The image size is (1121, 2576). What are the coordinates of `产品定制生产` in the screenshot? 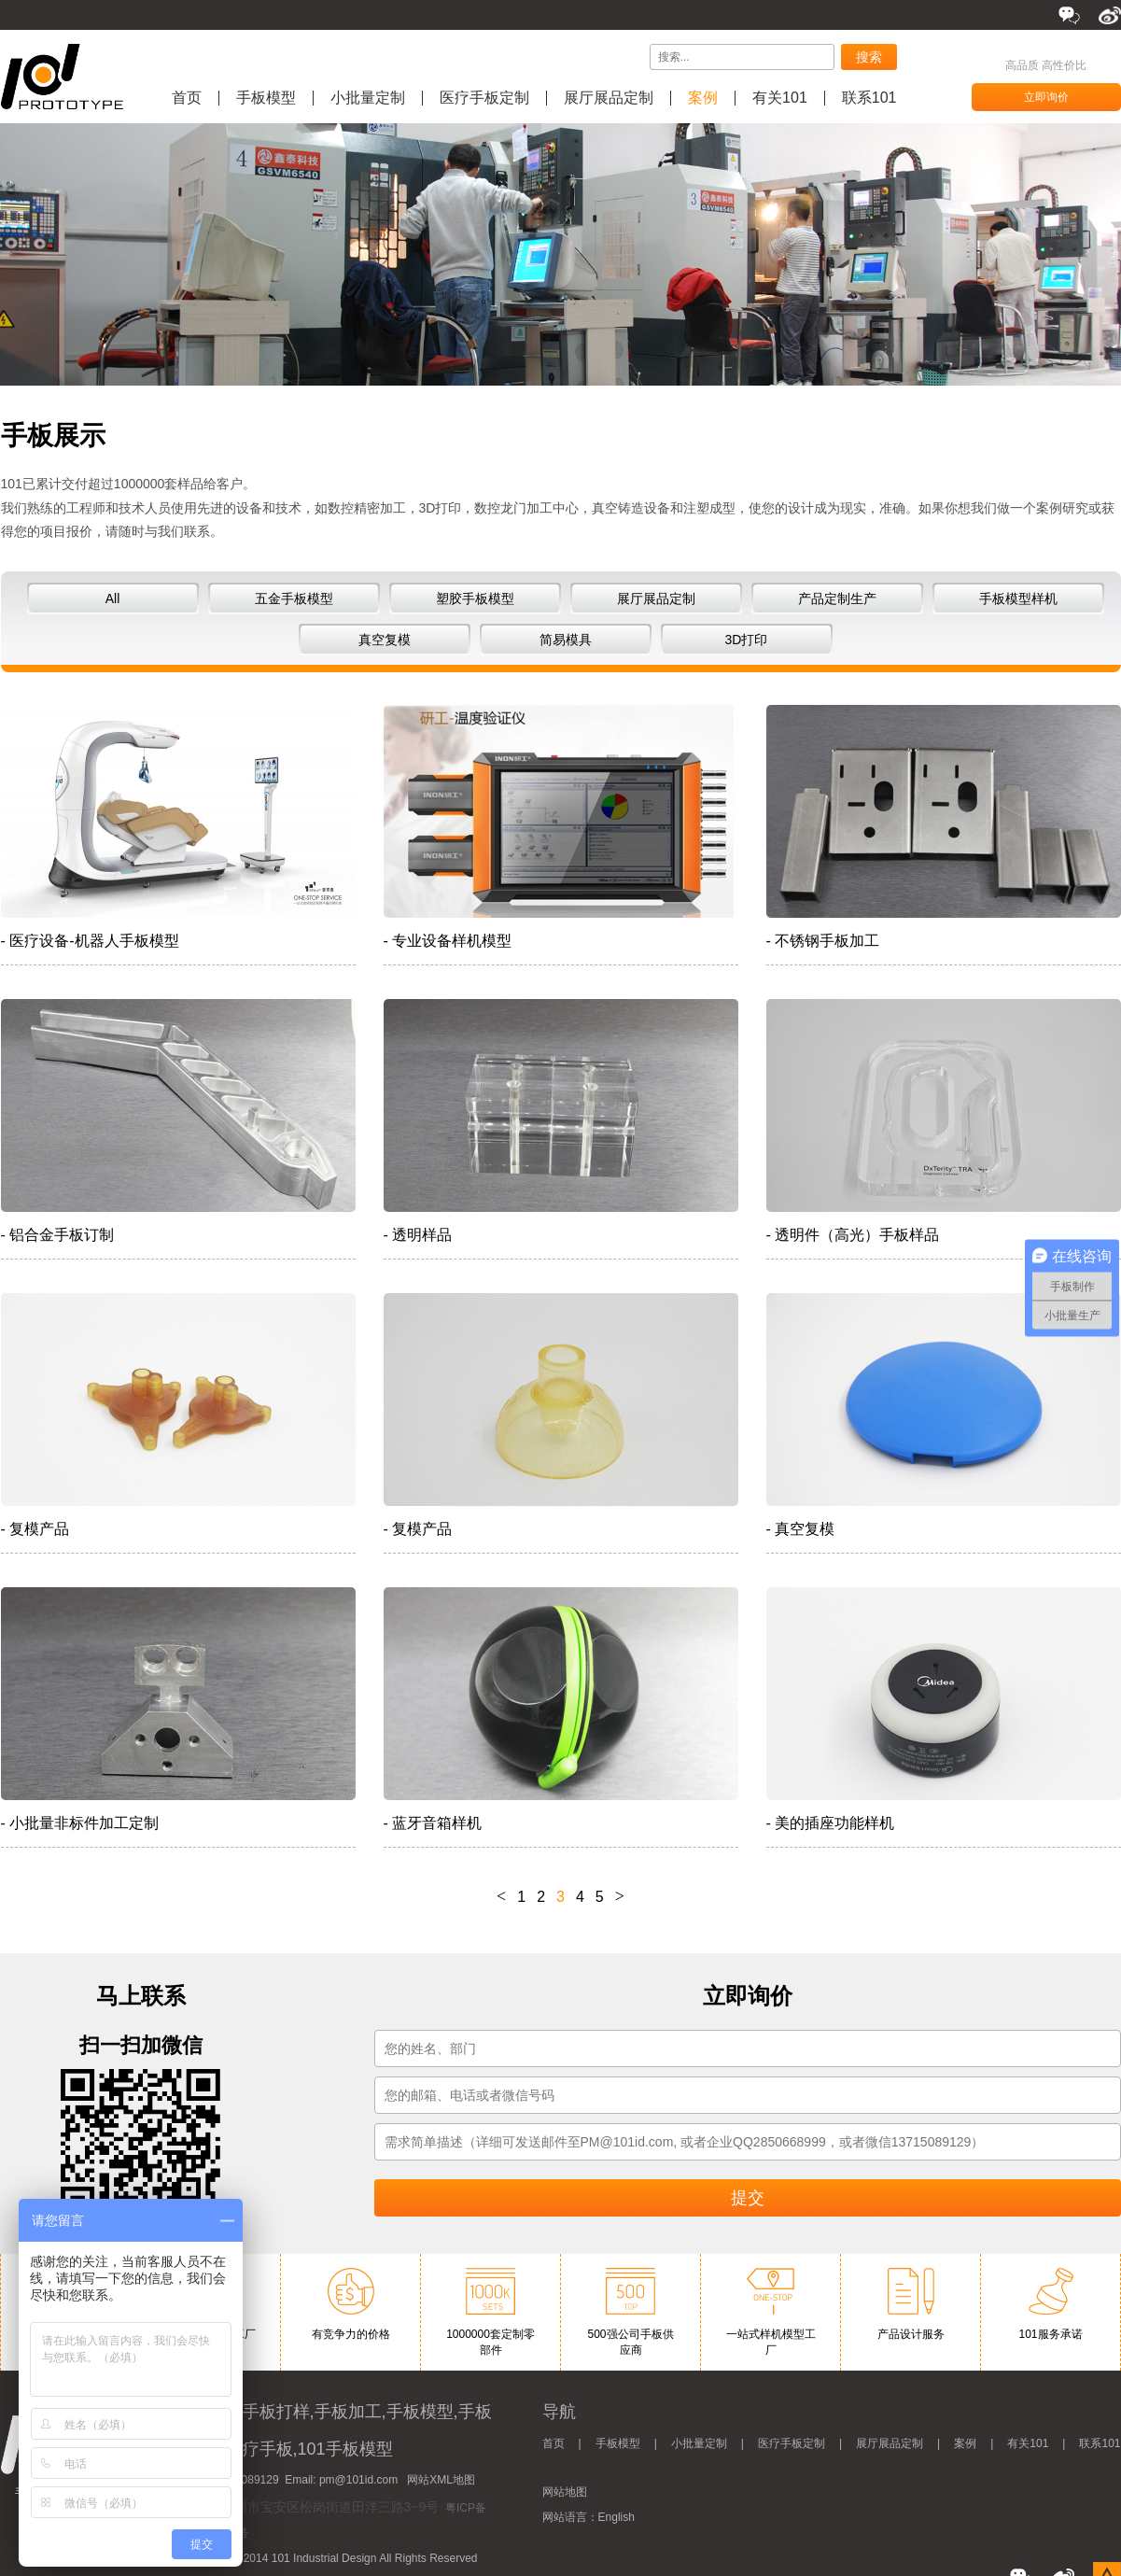 It's located at (837, 598).